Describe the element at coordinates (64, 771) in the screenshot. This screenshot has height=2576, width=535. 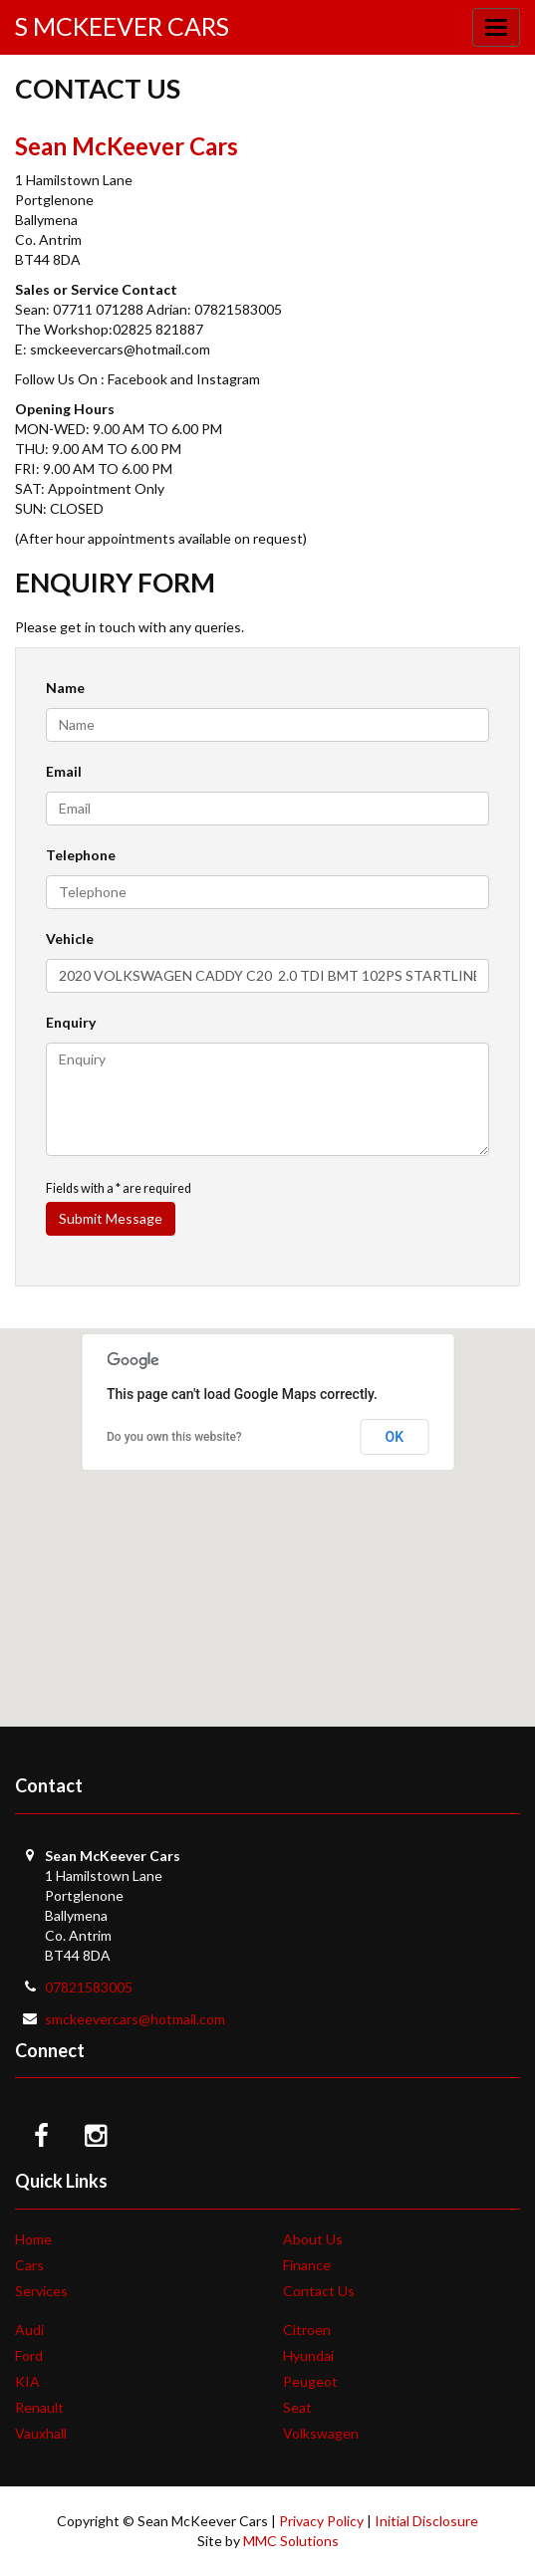
I see `Email` at that location.